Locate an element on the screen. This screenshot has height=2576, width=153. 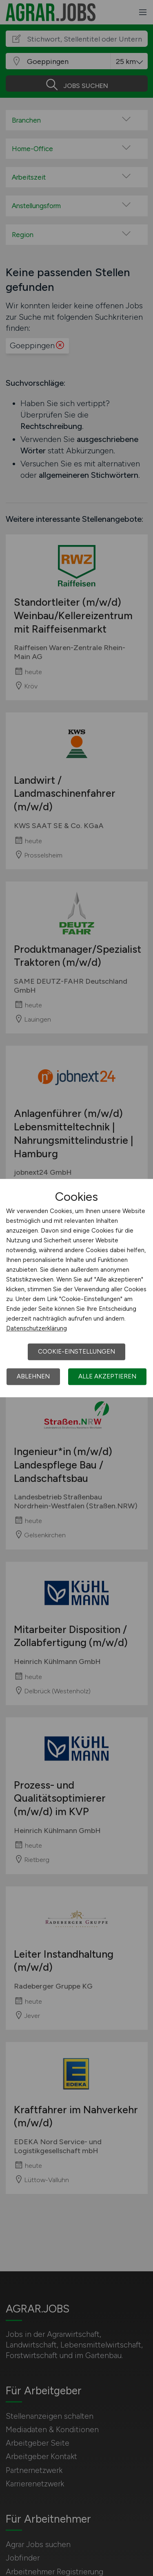
Ablehnen is located at coordinates (33, 1376).